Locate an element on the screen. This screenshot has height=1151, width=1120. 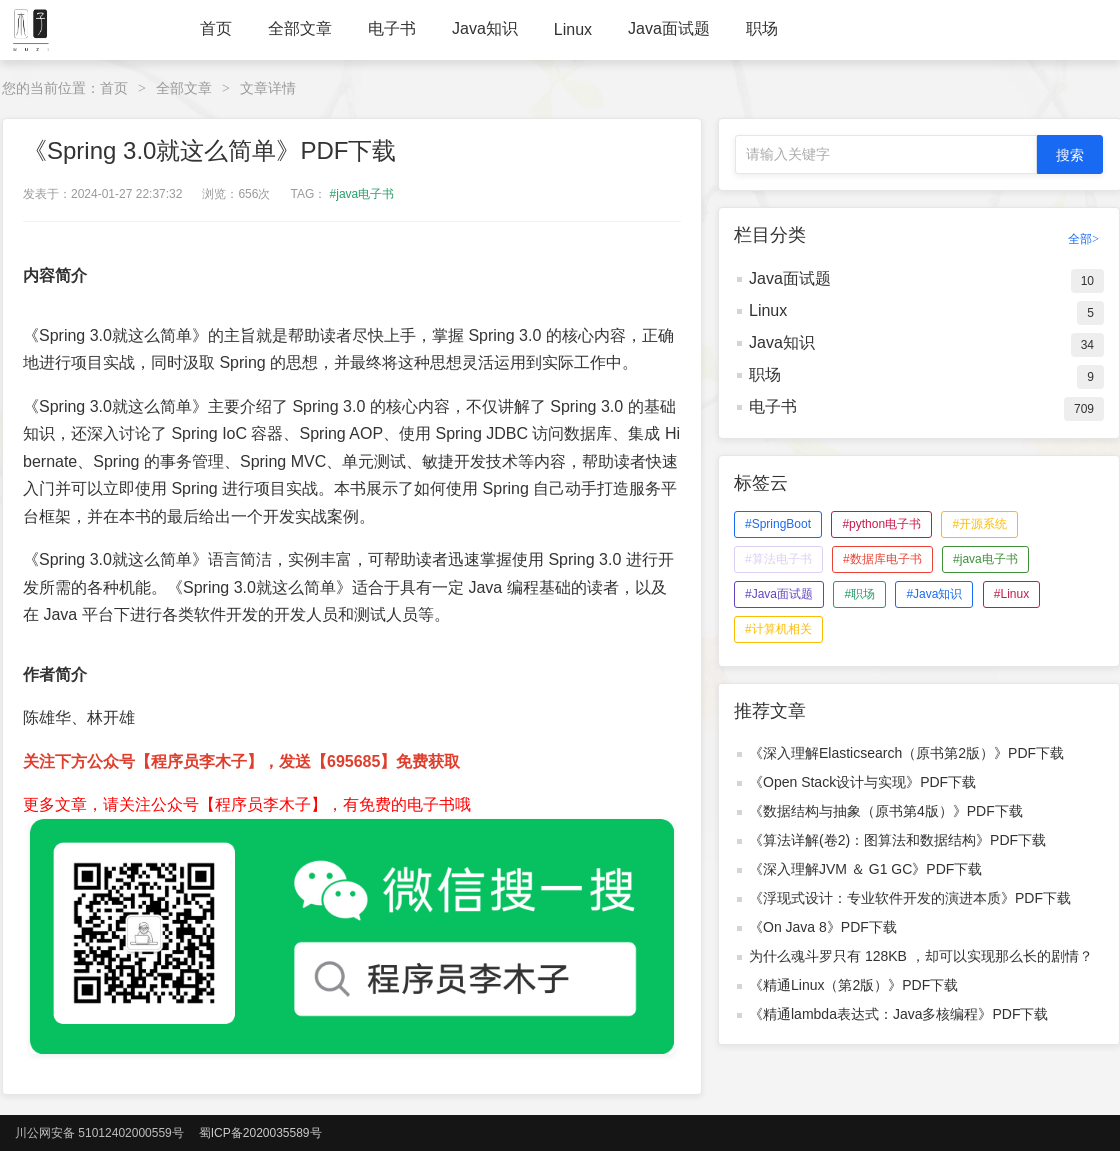
为什么魂斗罗只有 128KB ，却可以实现那么长的剧情？ is located at coordinates (921, 956).